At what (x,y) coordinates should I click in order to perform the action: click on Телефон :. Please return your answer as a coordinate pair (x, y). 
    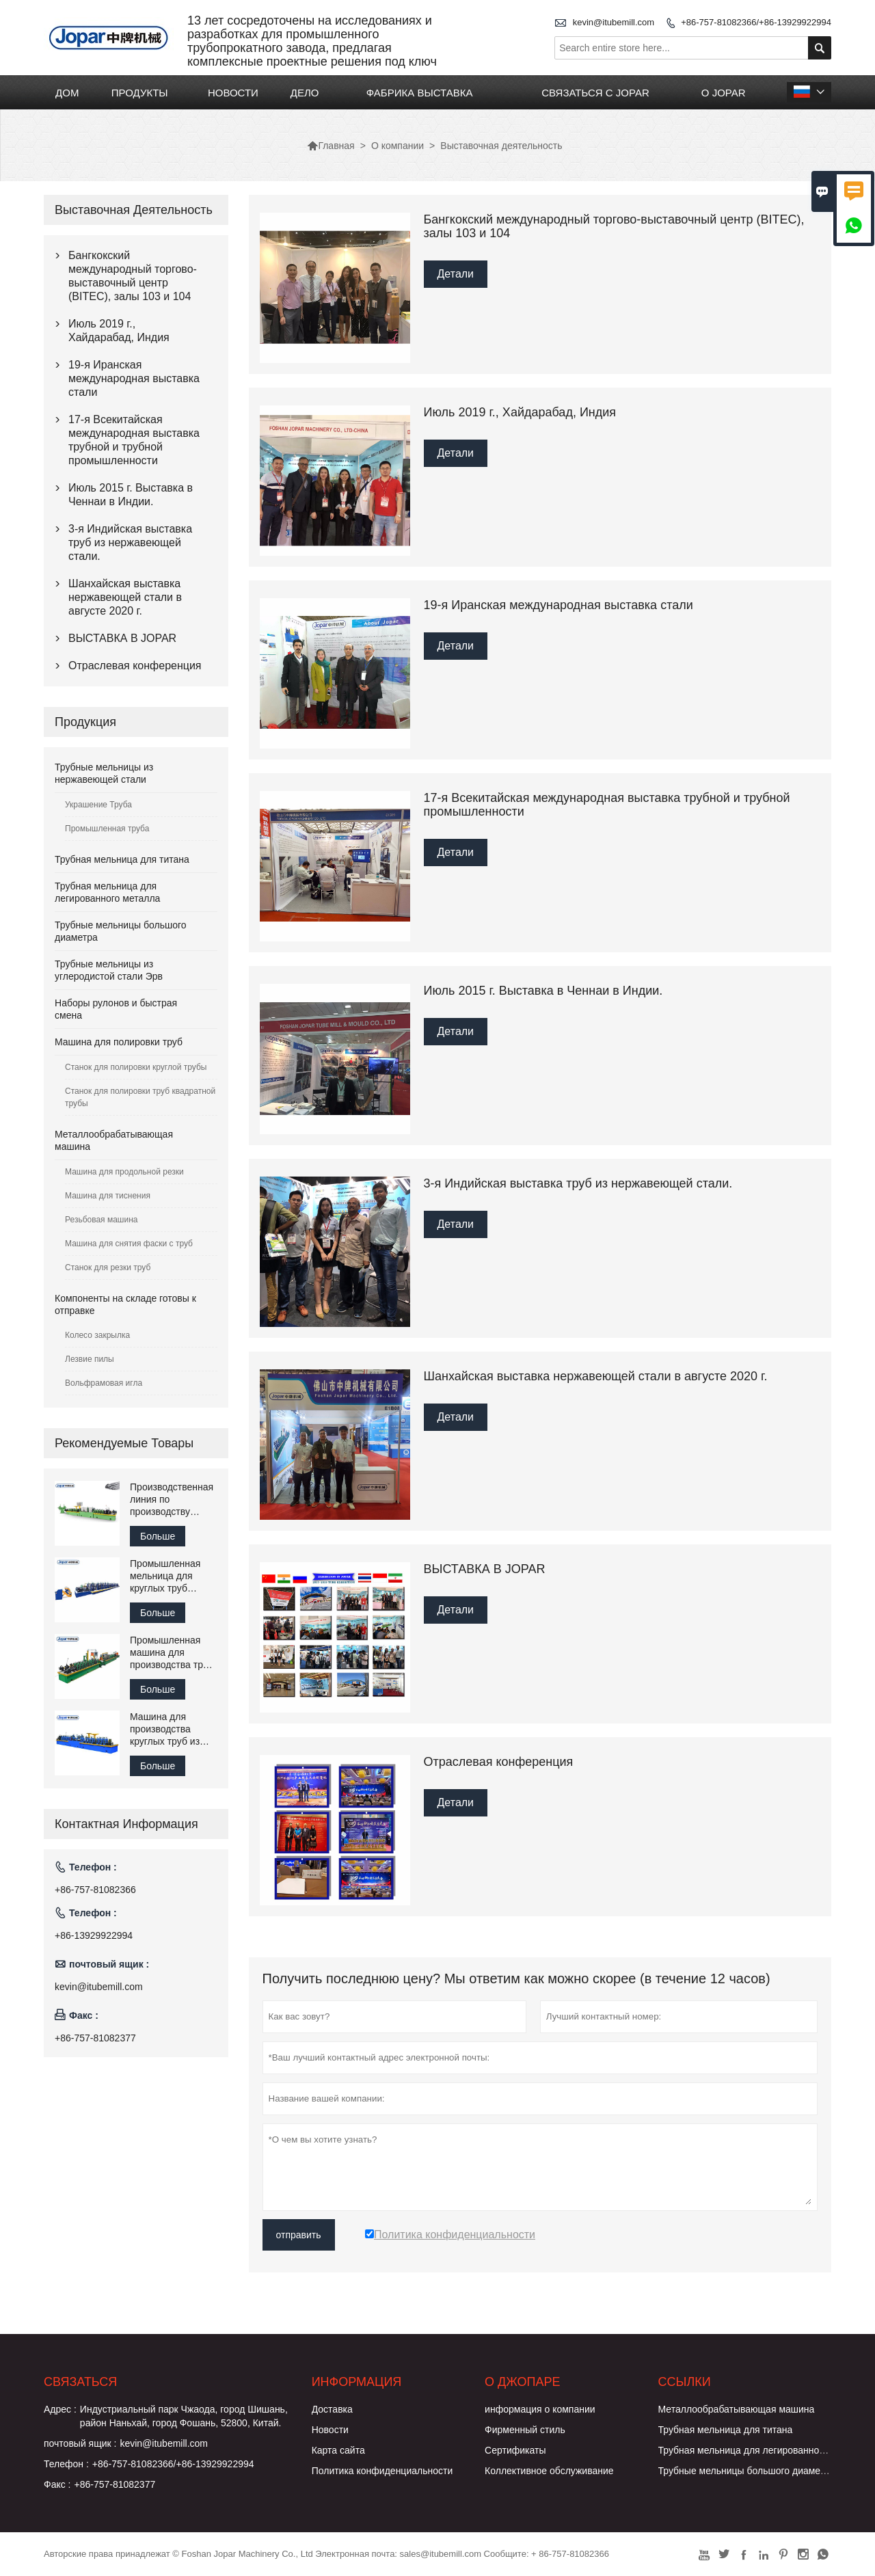
    Looking at the image, I should click on (66, 2463).